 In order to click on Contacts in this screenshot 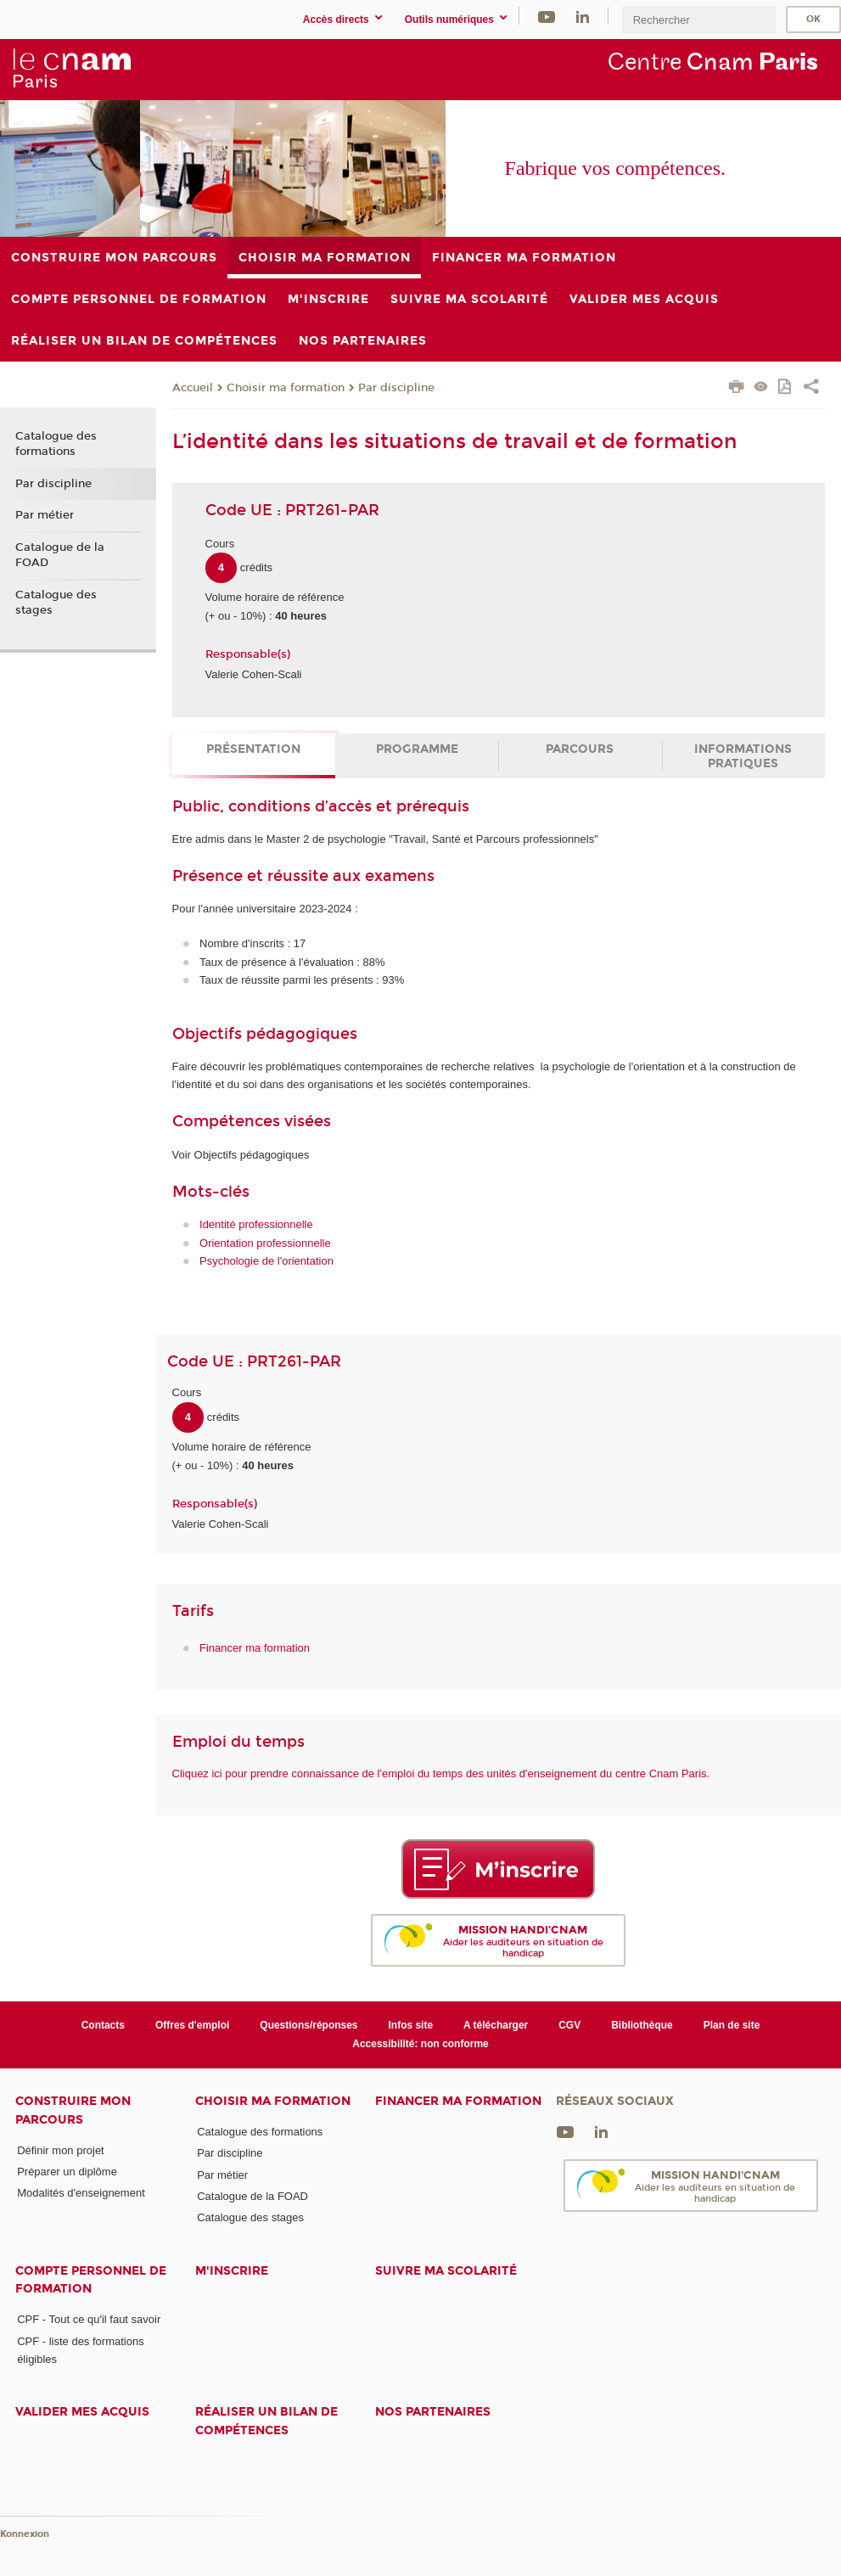, I will do `click(103, 2025)`.